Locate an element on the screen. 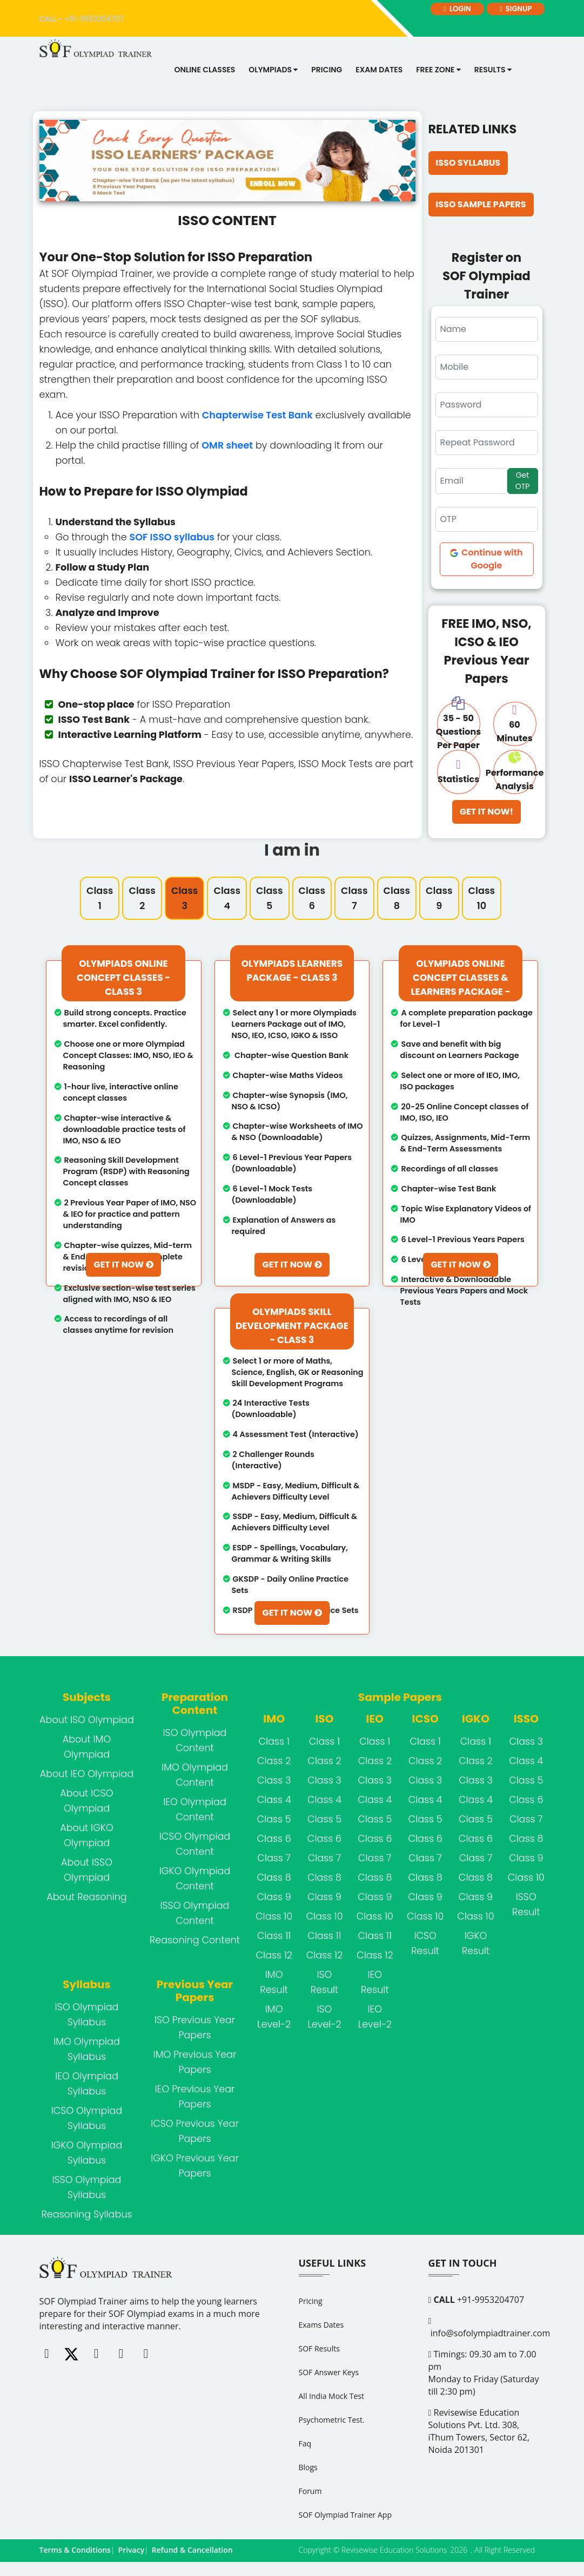 The height and width of the screenshot is (2576, 584). [schoolUserRegName] is located at coordinates (486, 329).